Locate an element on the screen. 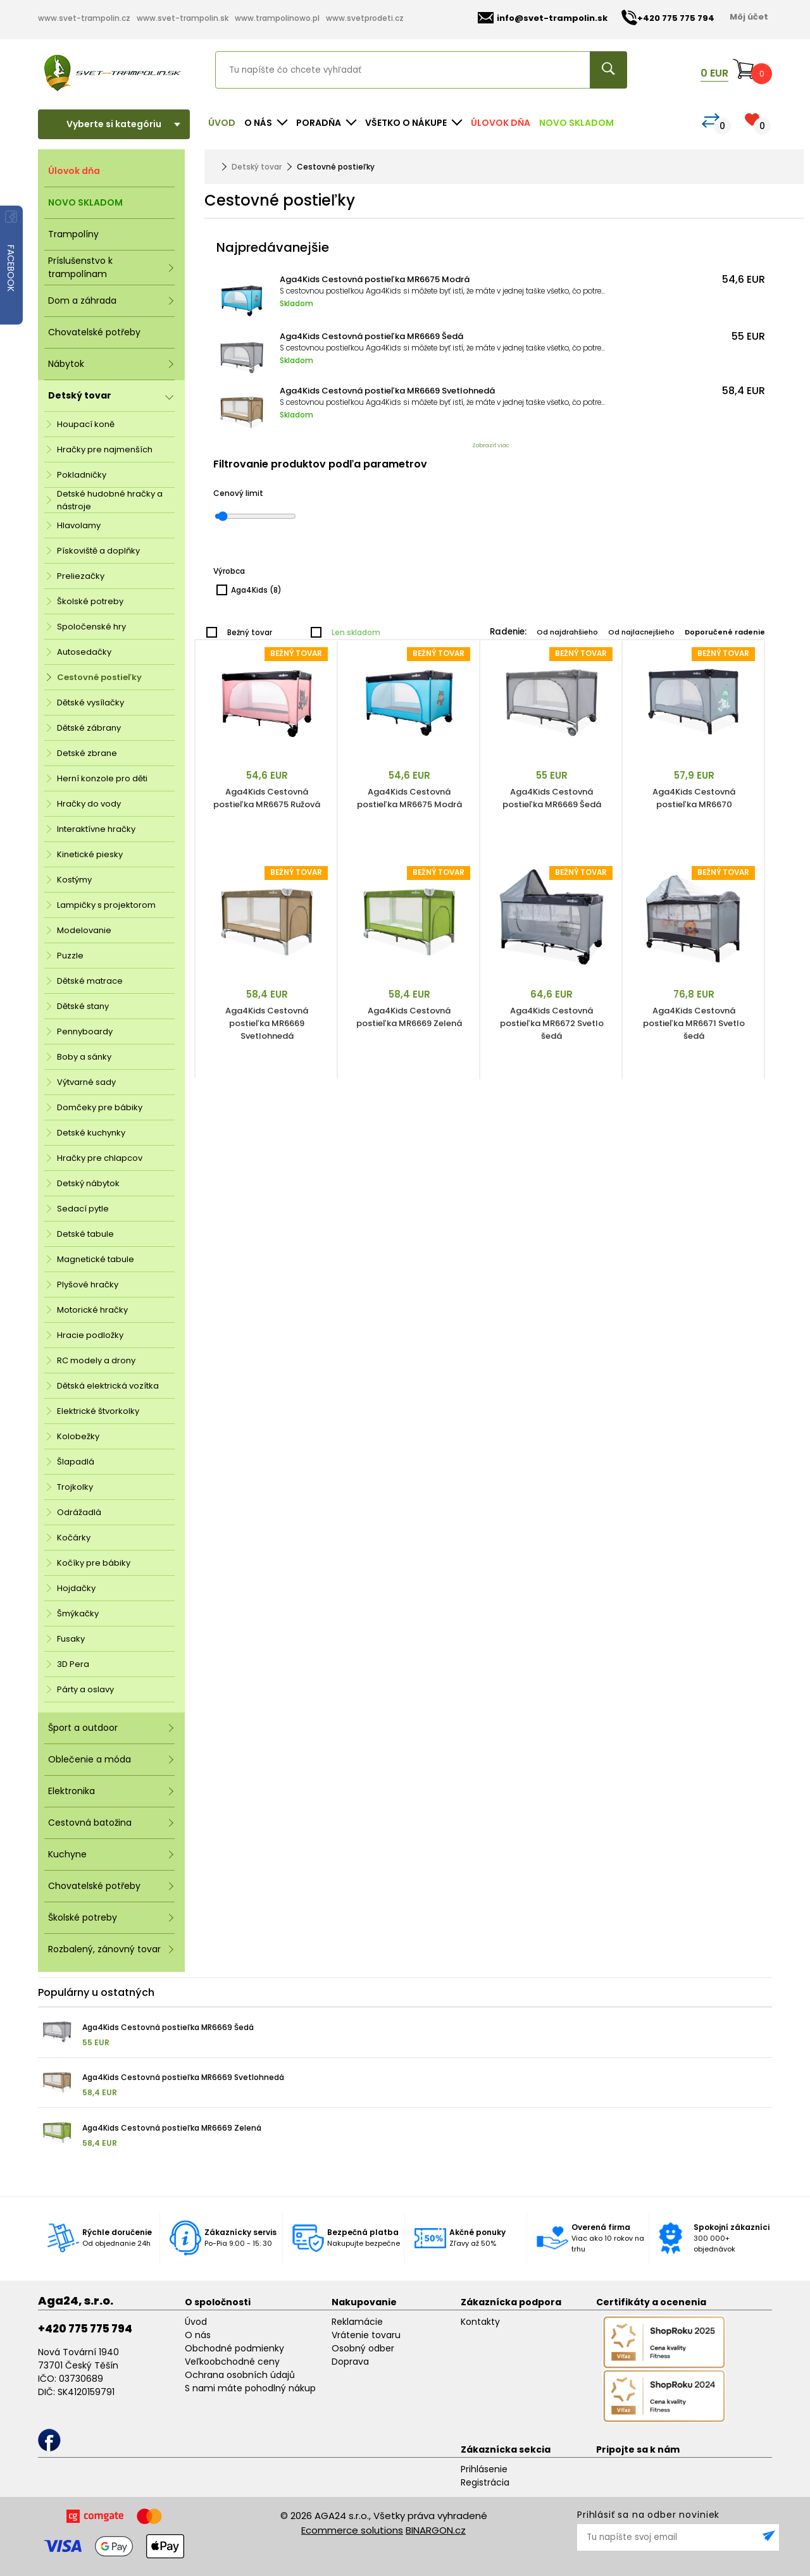  Hračky pre chlapcov is located at coordinates (99, 1158).